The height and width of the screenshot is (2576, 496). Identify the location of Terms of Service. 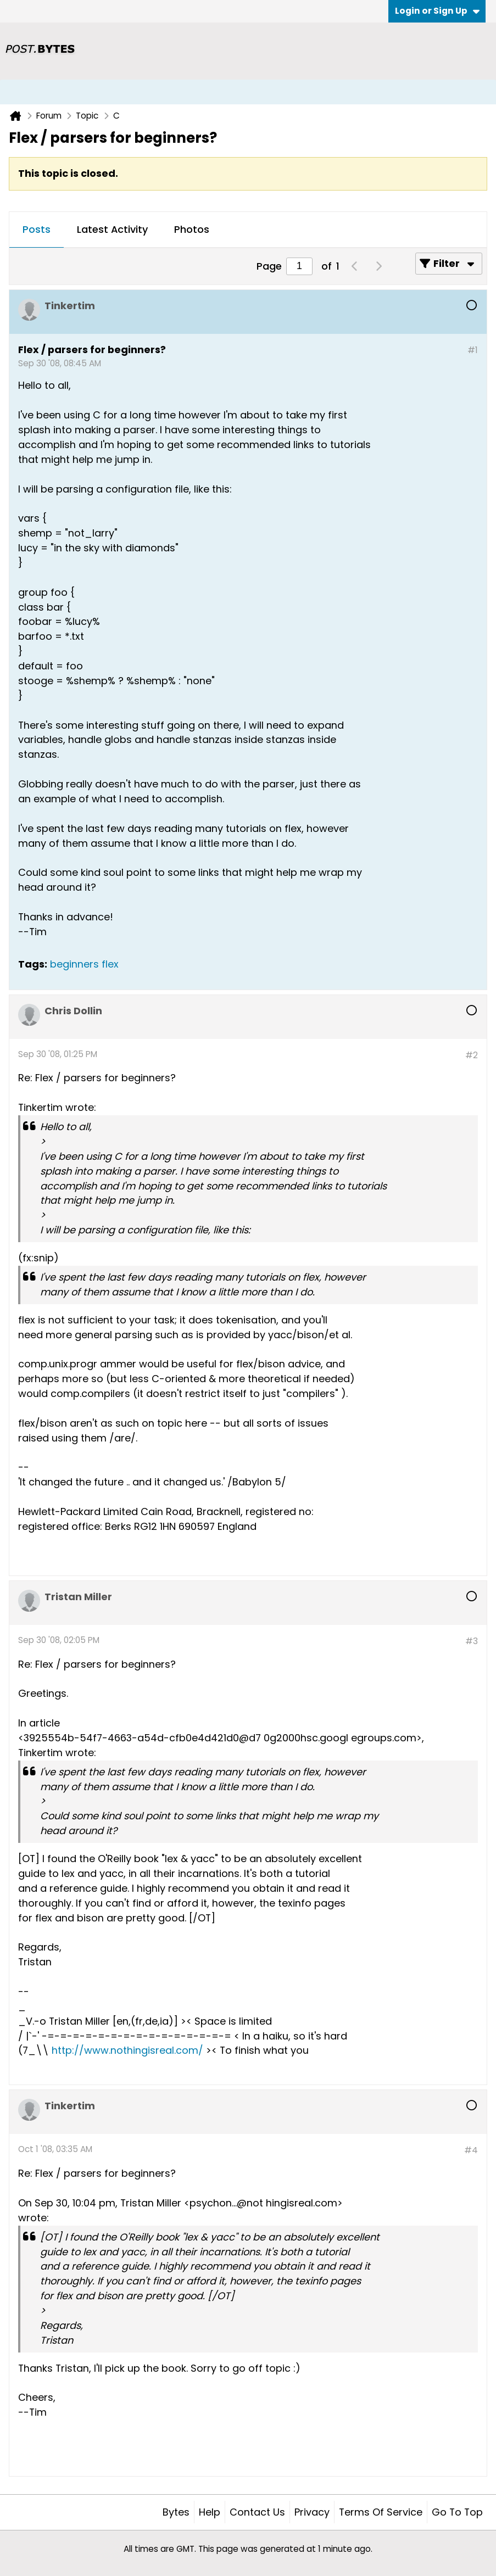
(380, 2512).